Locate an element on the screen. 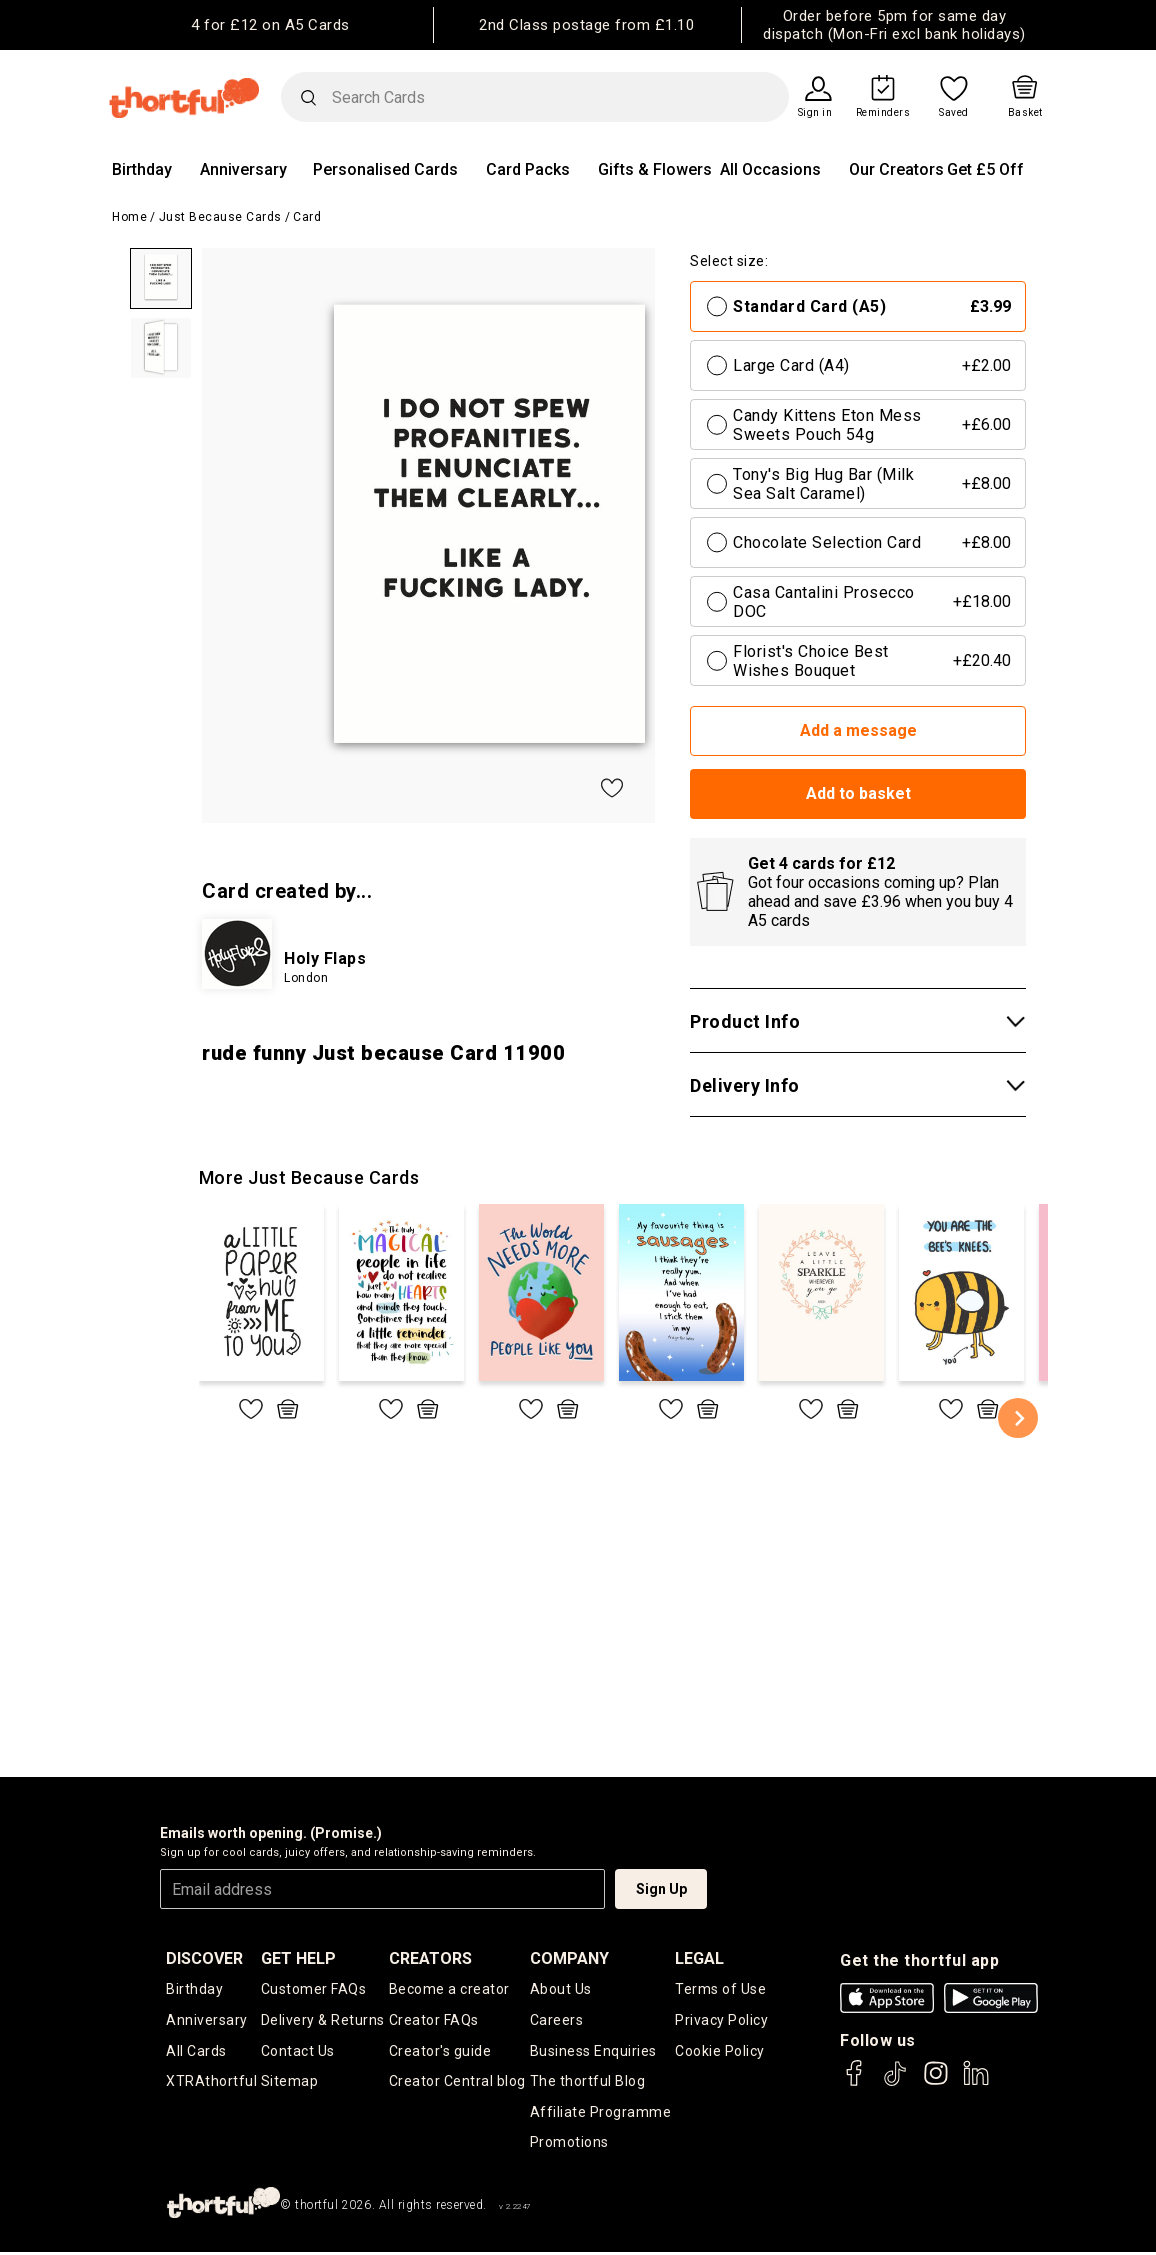 The height and width of the screenshot is (2255, 1156). creators is located at coordinates (430, 1958).